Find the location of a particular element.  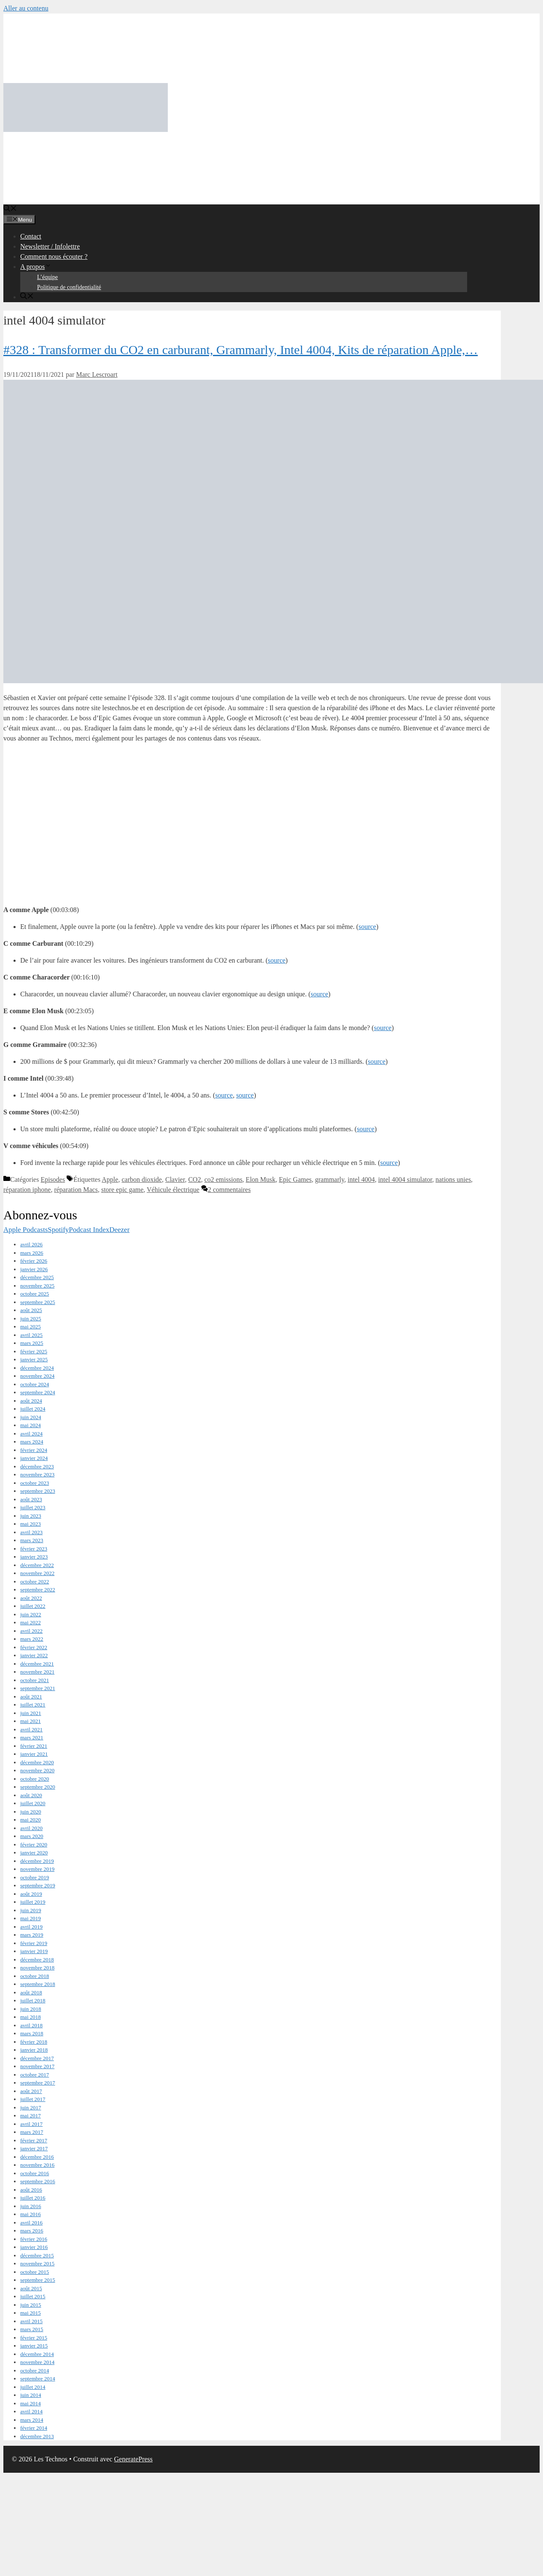

octobre 2023 is located at coordinates (34, 1483).